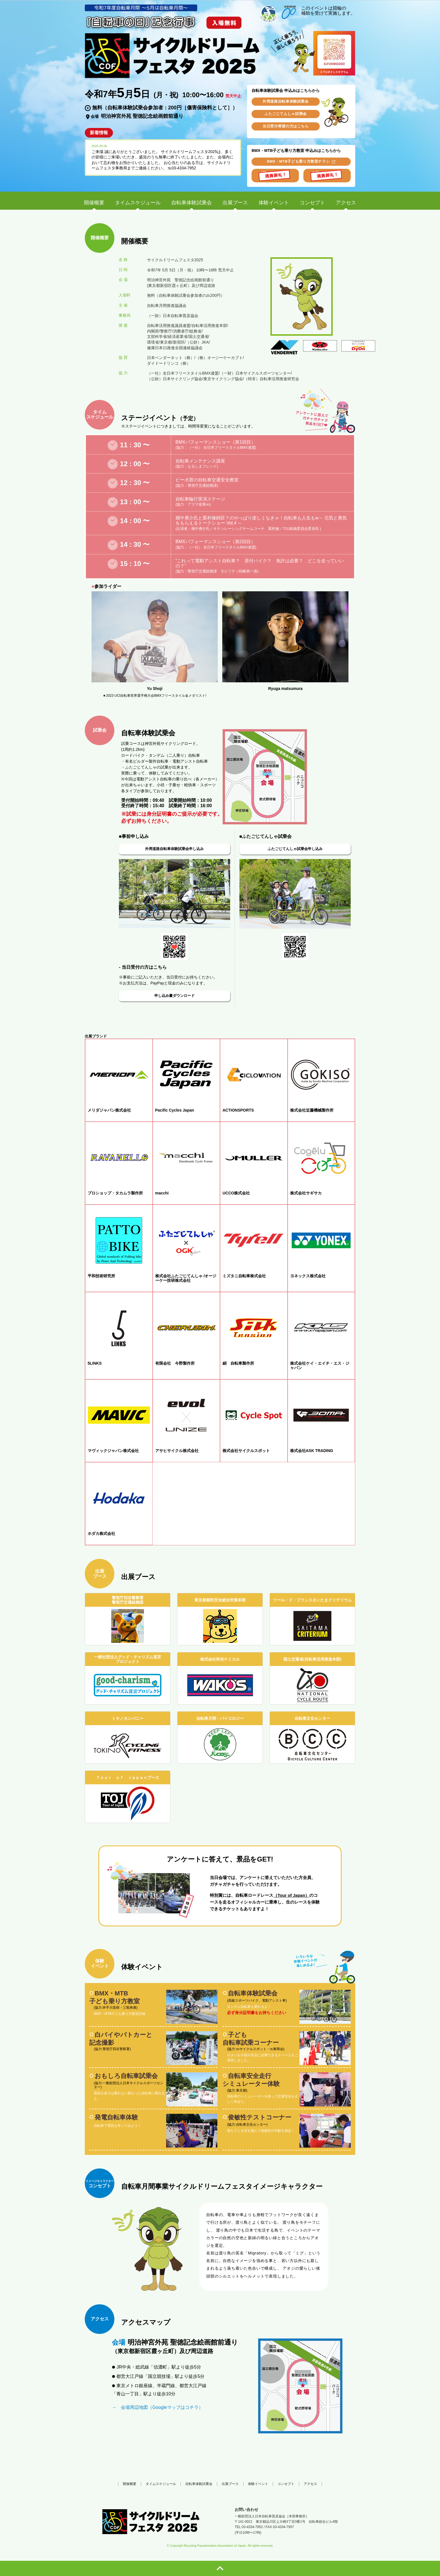 The width and height of the screenshot is (440, 2576). What do you see at coordinates (241, 2090) in the screenshot?
I see `東京都` at bounding box center [241, 2090].